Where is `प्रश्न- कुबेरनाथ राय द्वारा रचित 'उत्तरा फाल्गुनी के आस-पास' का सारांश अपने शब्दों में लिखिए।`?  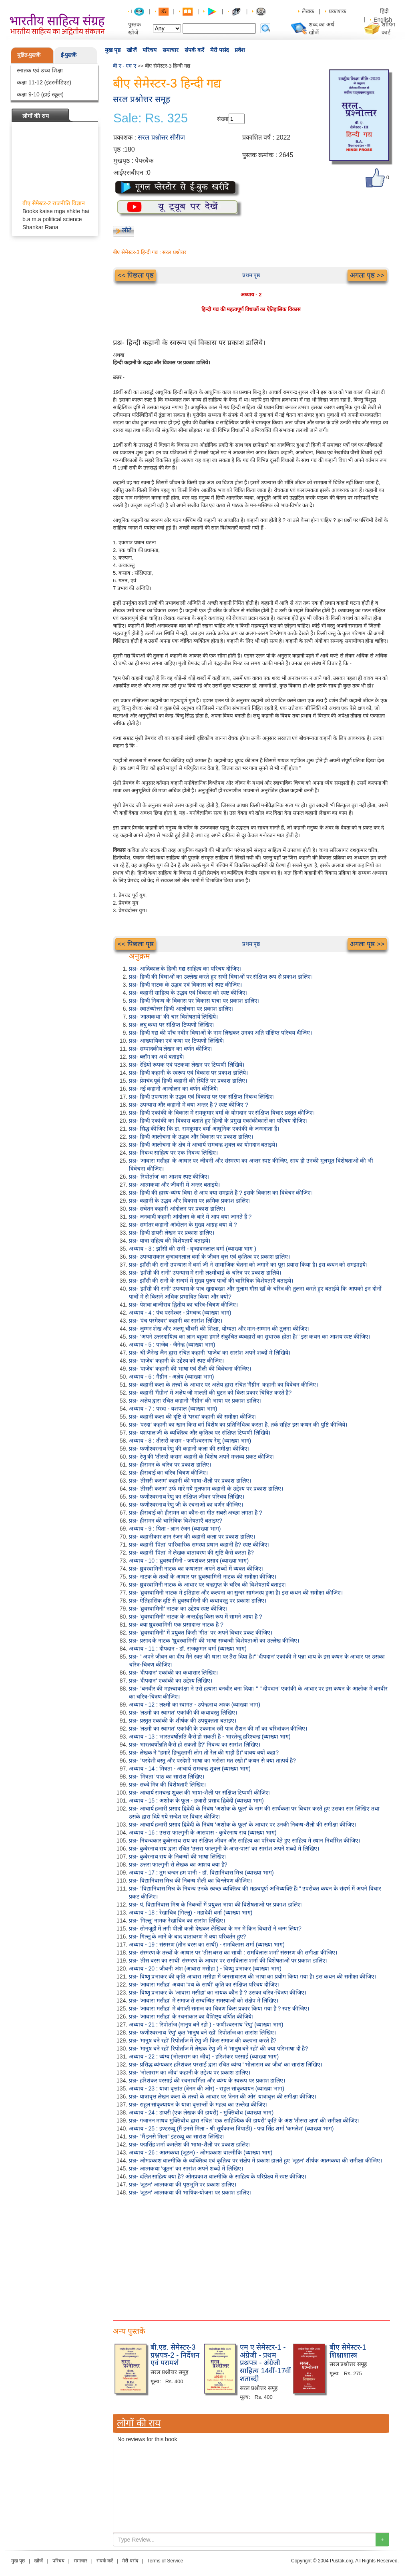
प्रश्न- कुबेरनाथ राय द्वारा रचित 'उत्तरा फाल्गुनी के आस-पास' का सारांश अपने शब्दों में लिखिए। is located at coordinates (224, 1848).